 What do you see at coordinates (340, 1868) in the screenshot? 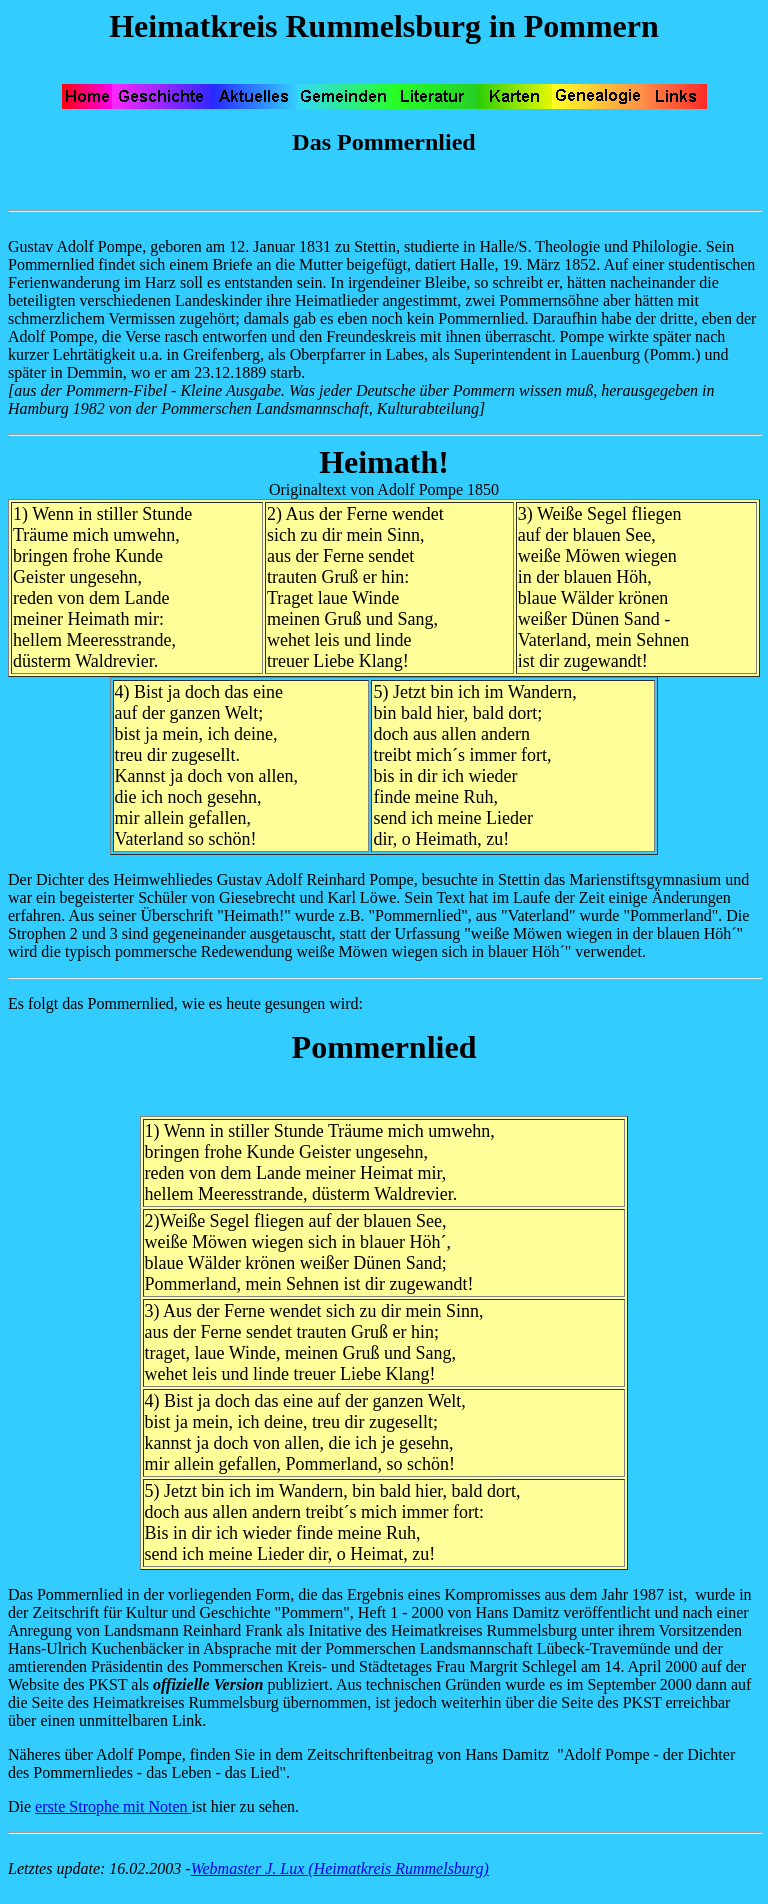
I see `Webmaster J. Lux (Heimatkreis Rummelsburg)` at bounding box center [340, 1868].